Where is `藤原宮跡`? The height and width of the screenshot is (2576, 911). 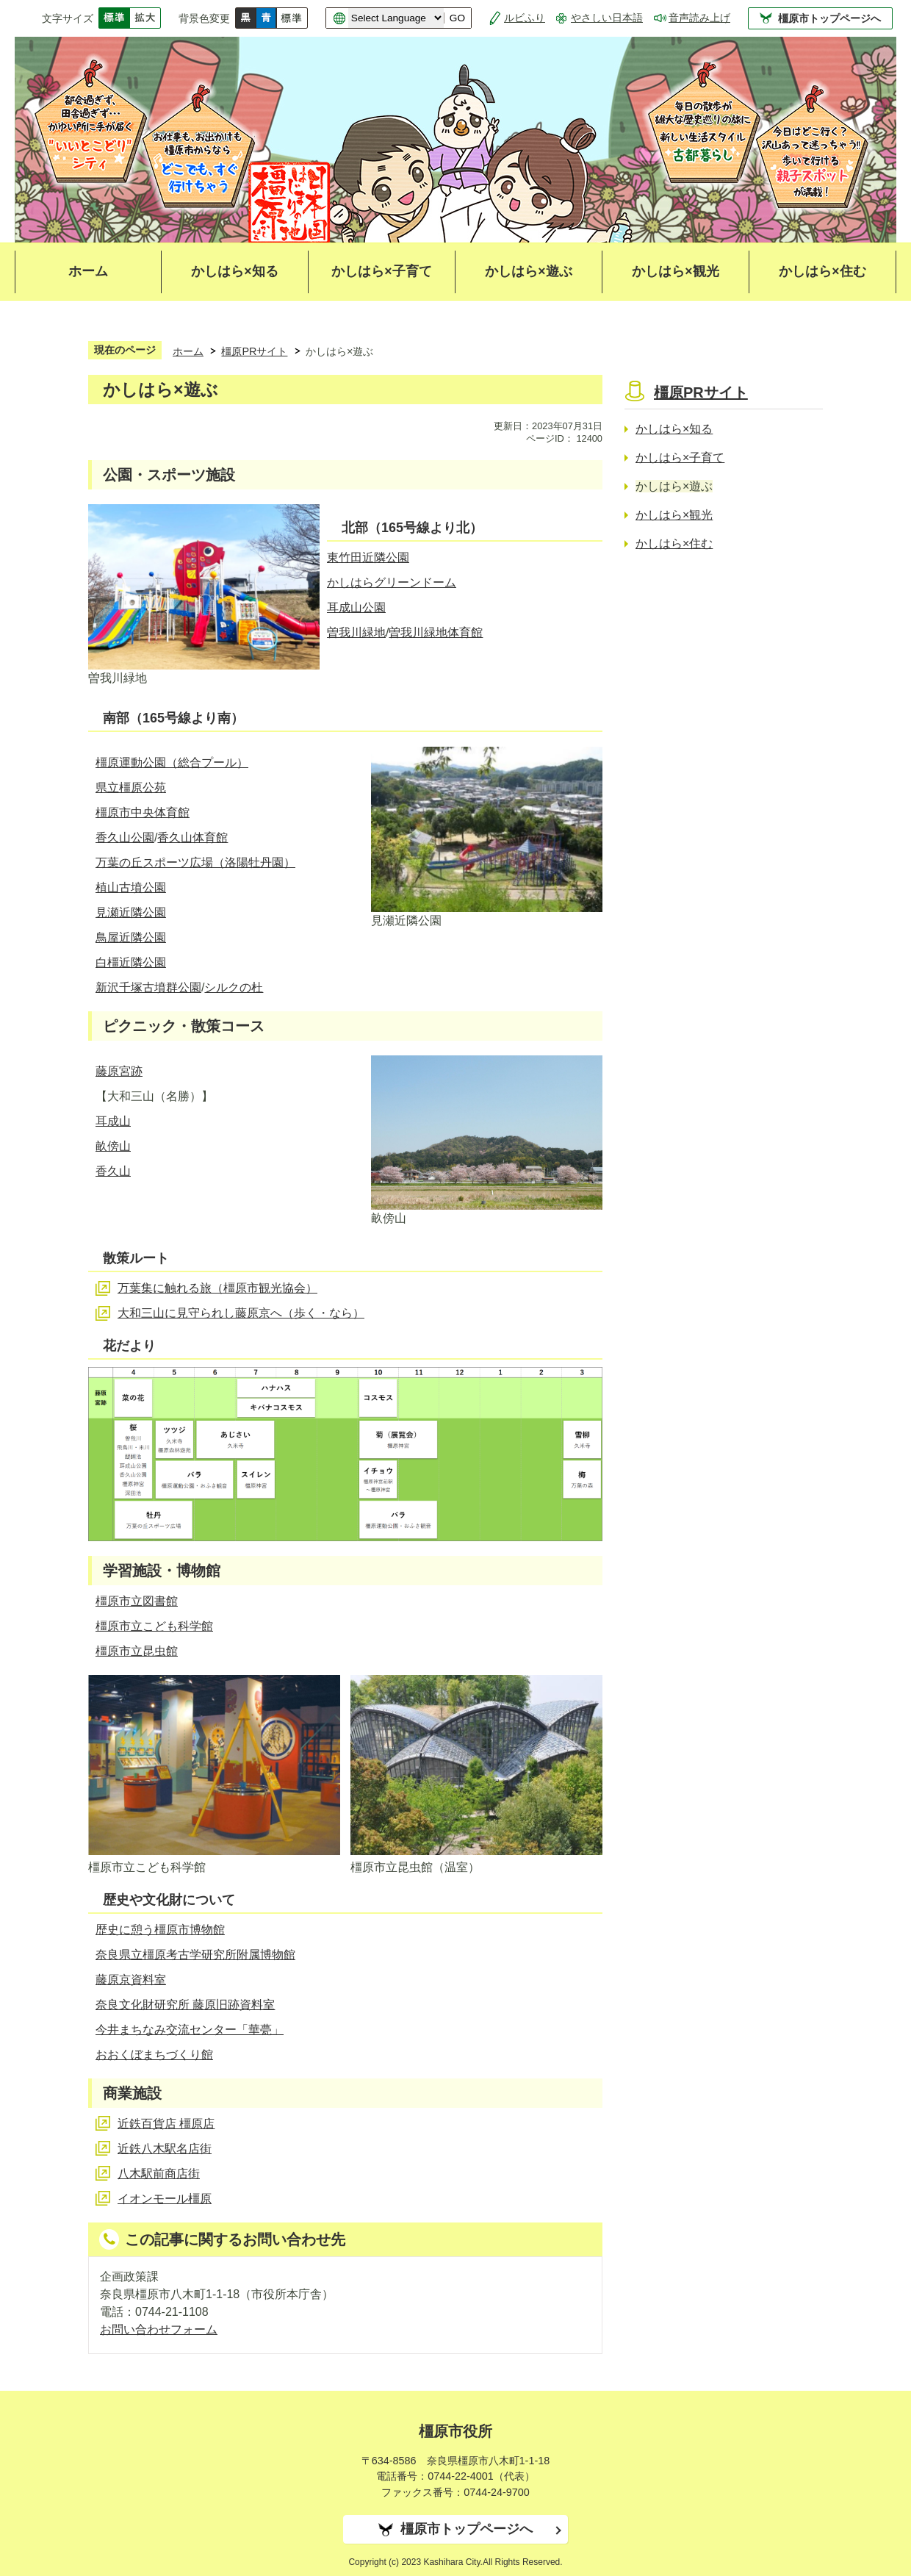 藤原宮跡 is located at coordinates (119, 1071).